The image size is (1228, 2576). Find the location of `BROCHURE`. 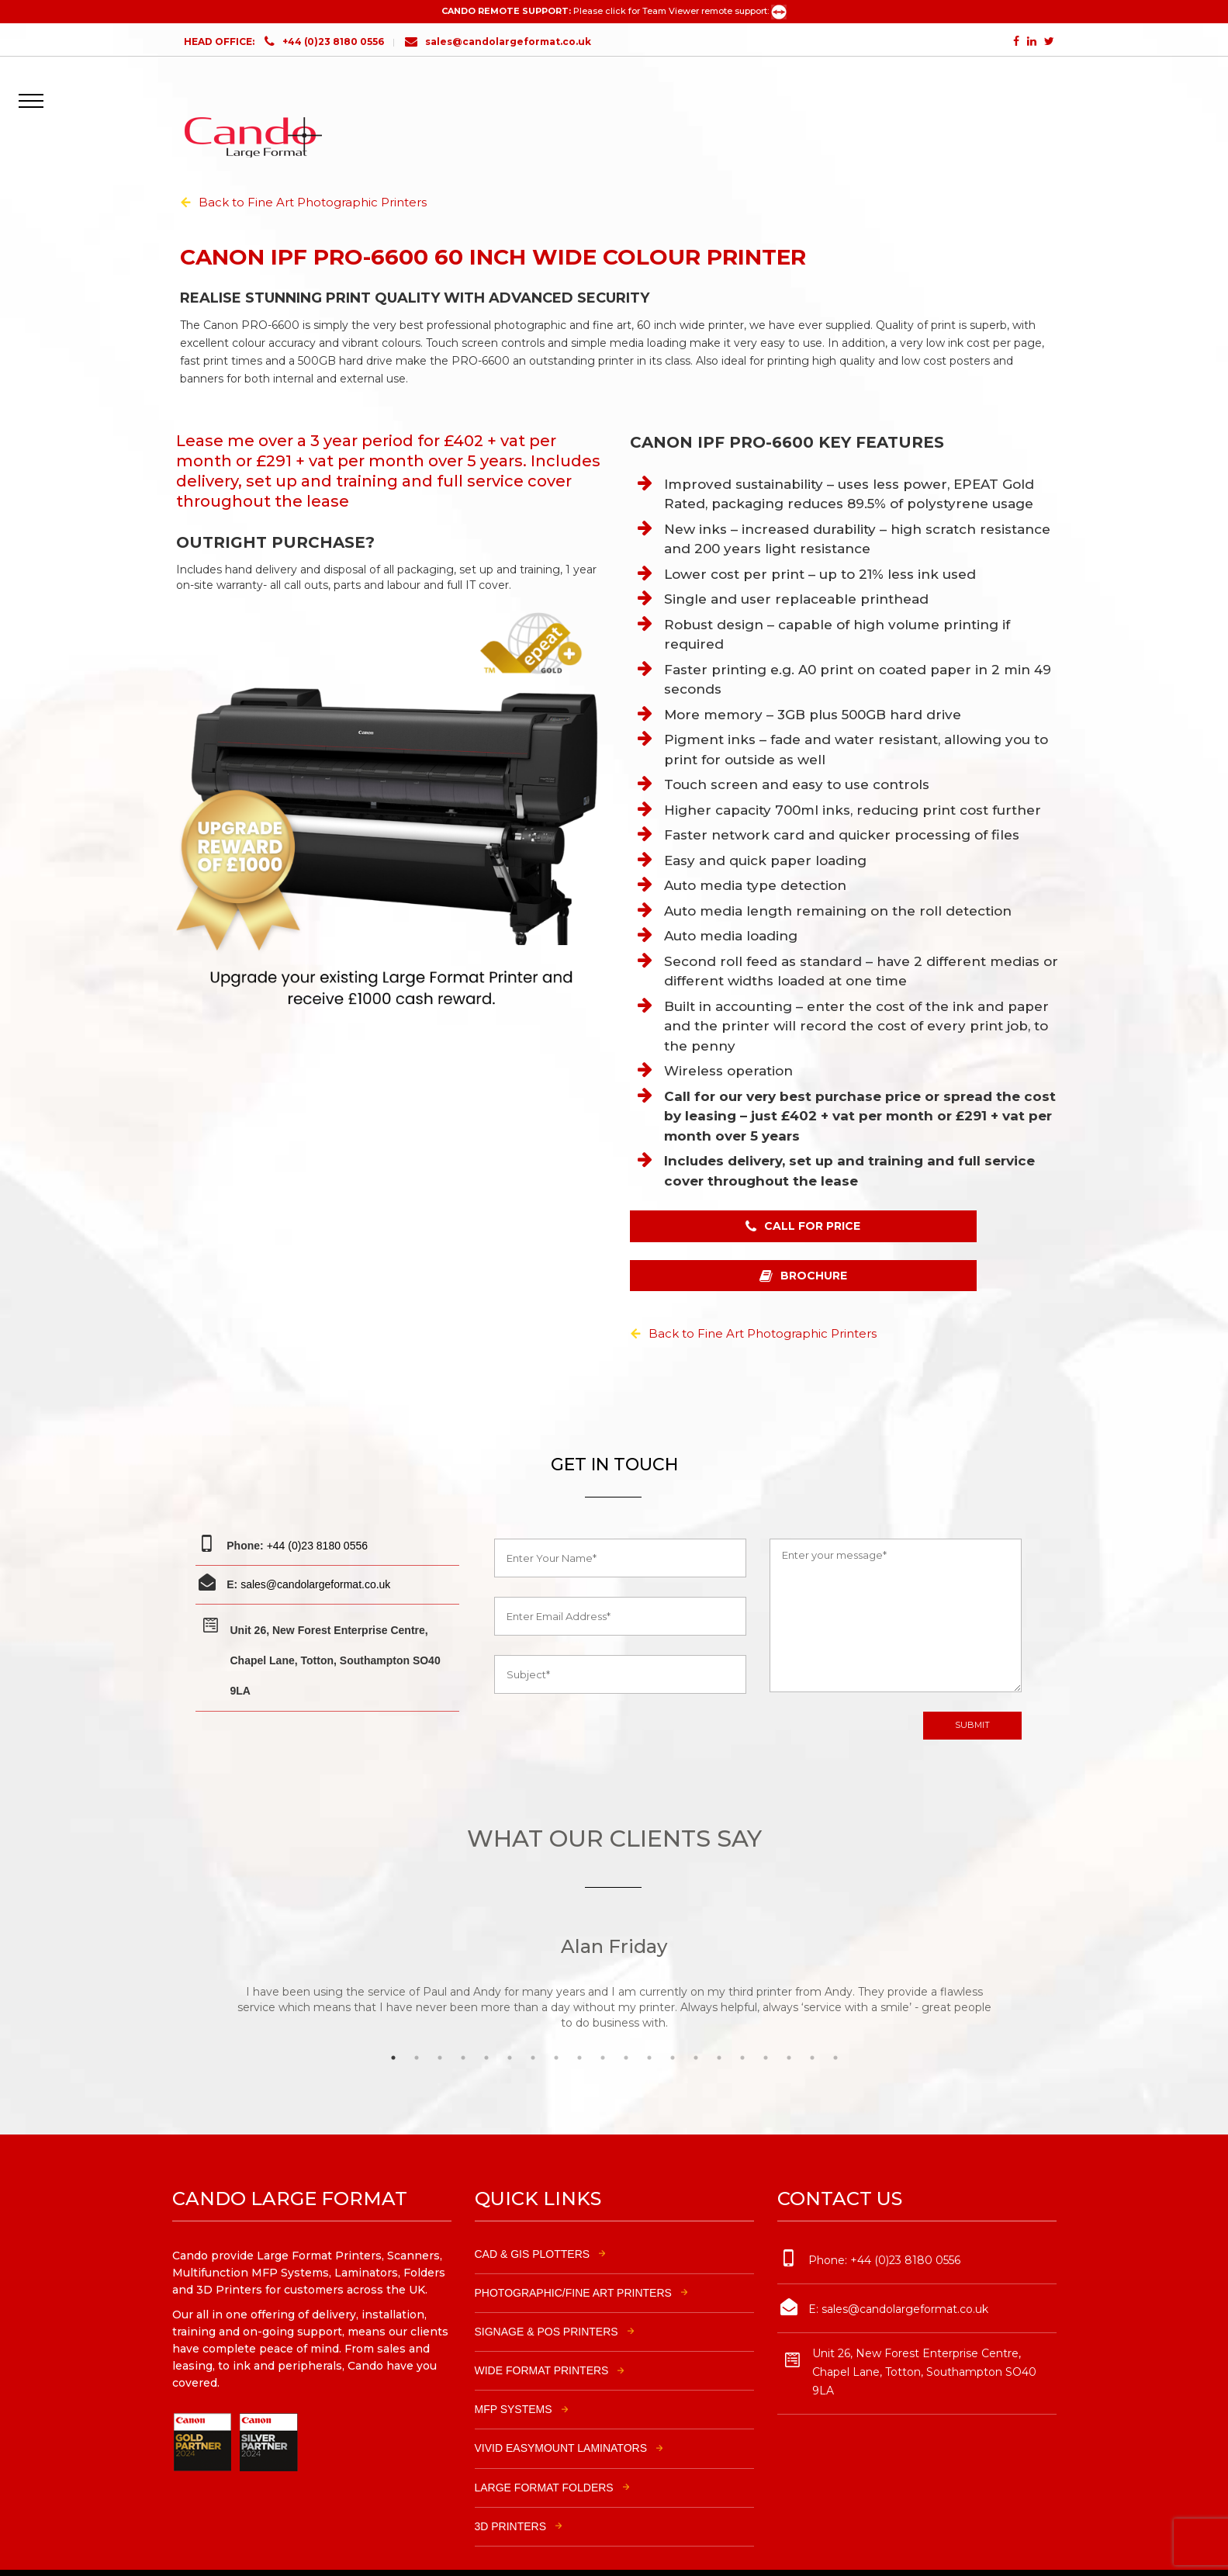

BROCHURE is located at coordinates (943, 1243).